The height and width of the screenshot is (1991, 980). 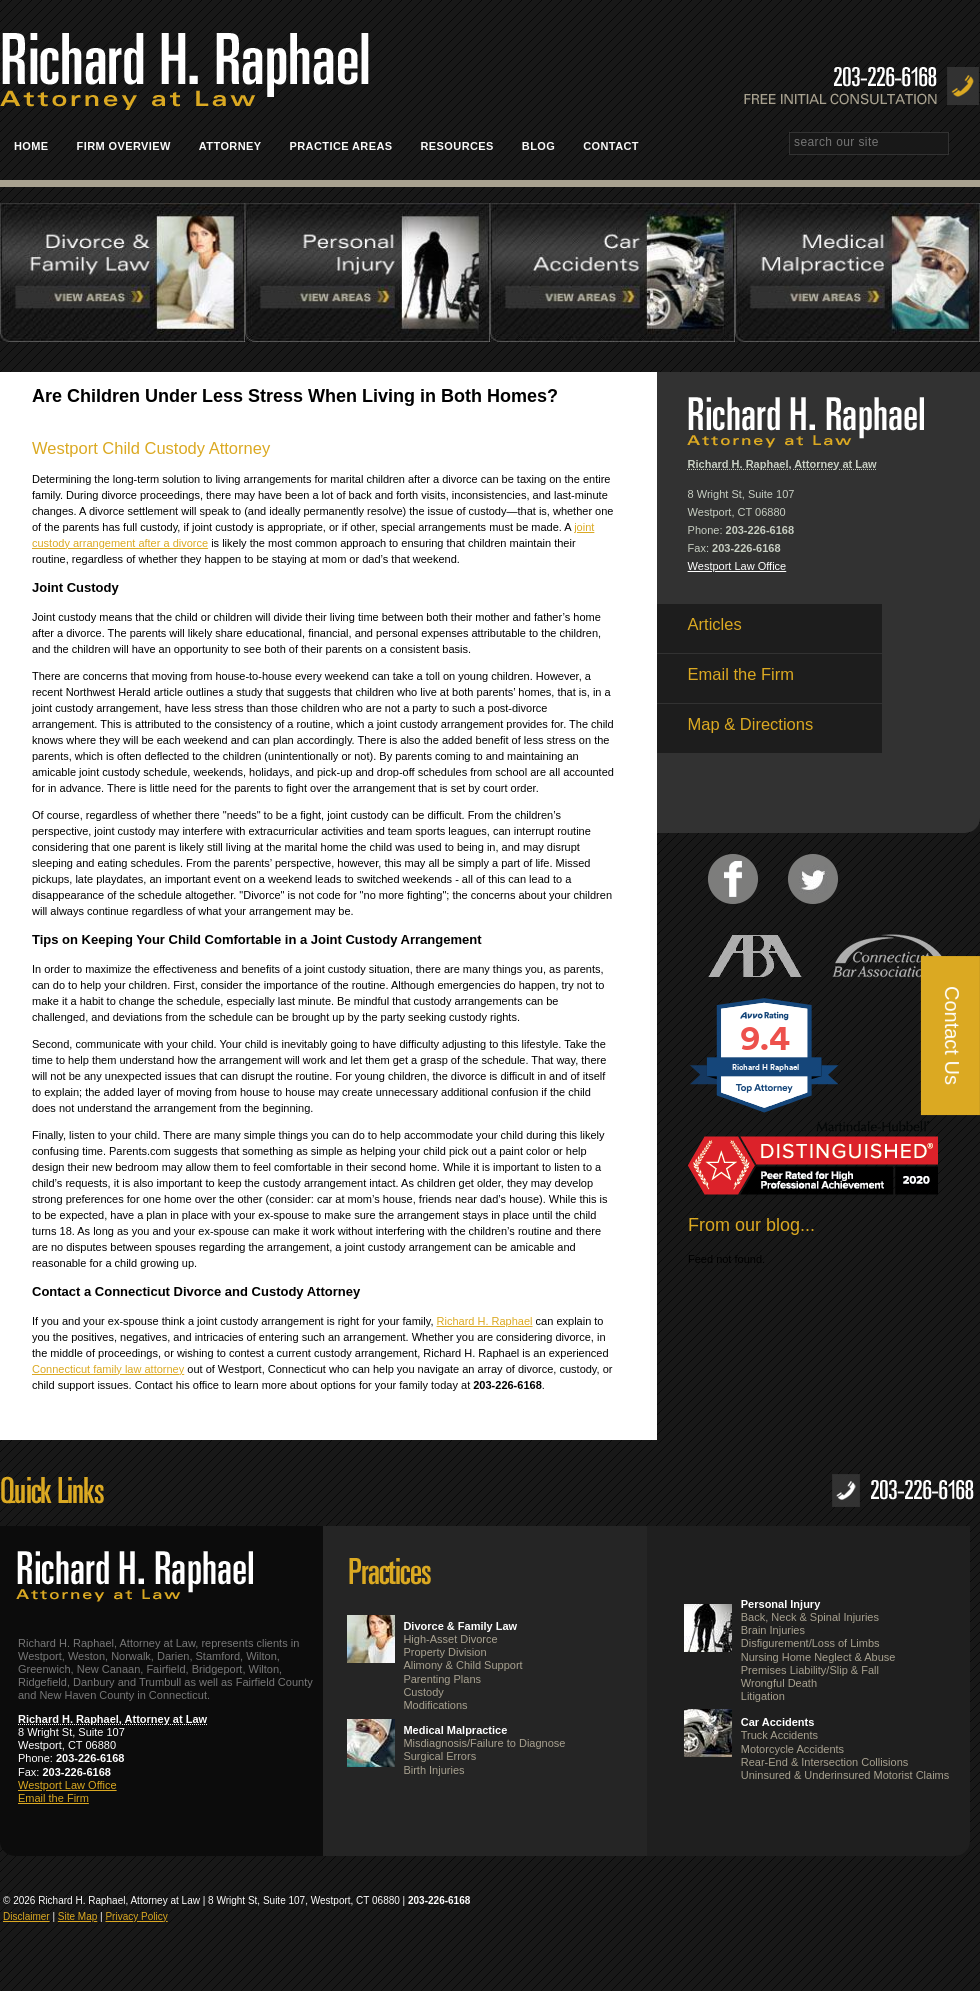 What do you see at coordinates (124, 146) in the screenshot?
I see `Firm Overview` at bounding box center [124, 146].